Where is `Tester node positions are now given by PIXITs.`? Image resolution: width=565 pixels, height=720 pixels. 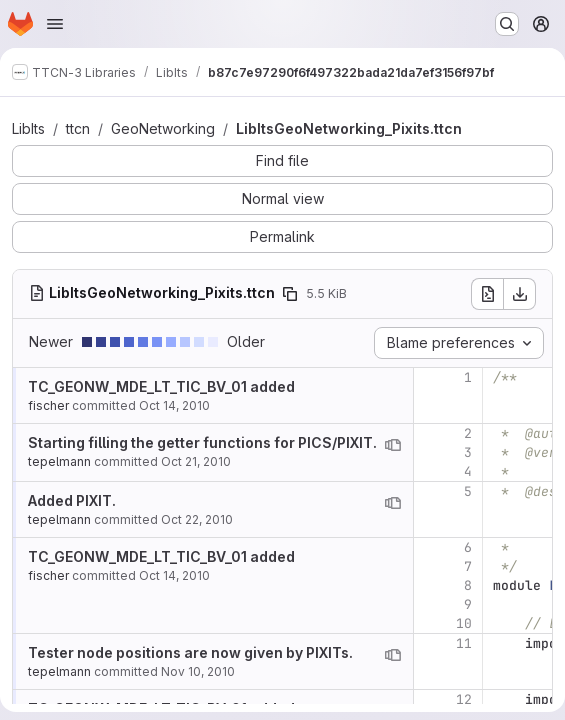
Tester node positions are now given by PIXITs. is located at coordinates (190, 652).